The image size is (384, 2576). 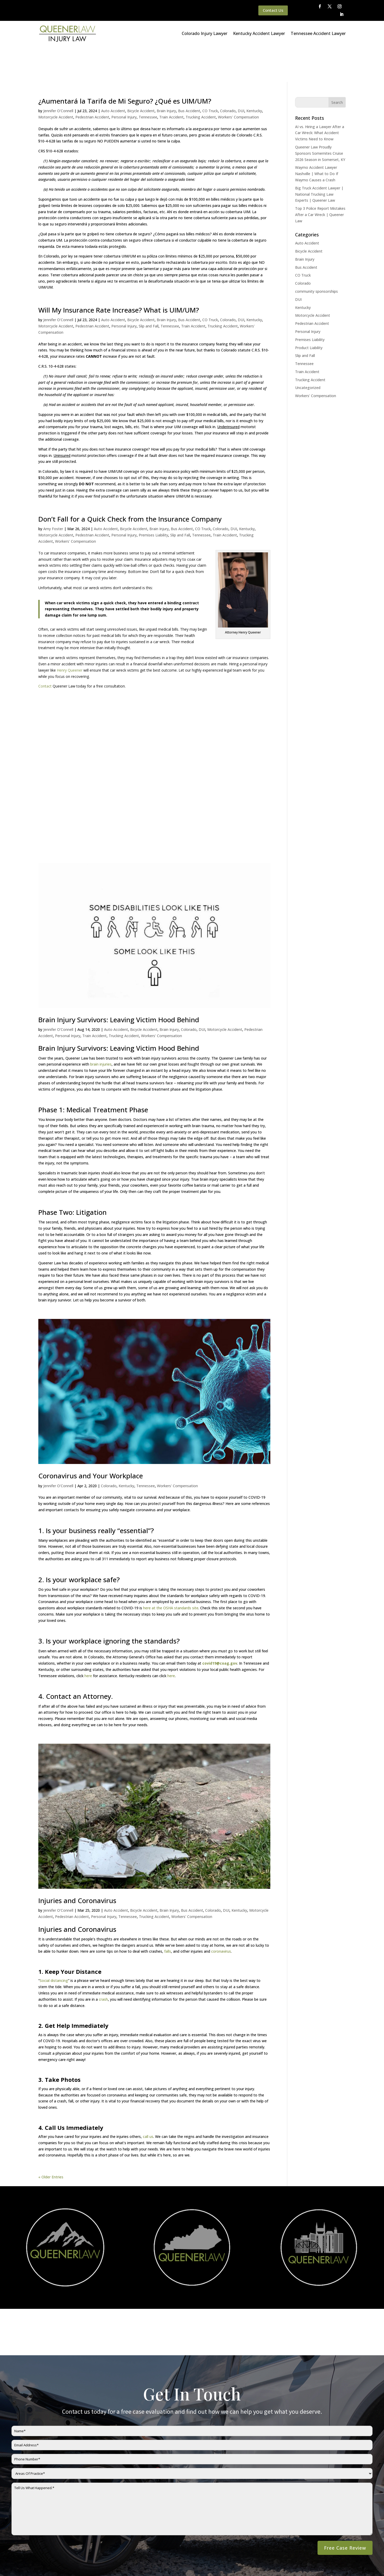 What do you see at coordinates (90, 1439) in the screenshot?
I see `Coronavirus and Your Workplace` at bounding box center [90, 1439].